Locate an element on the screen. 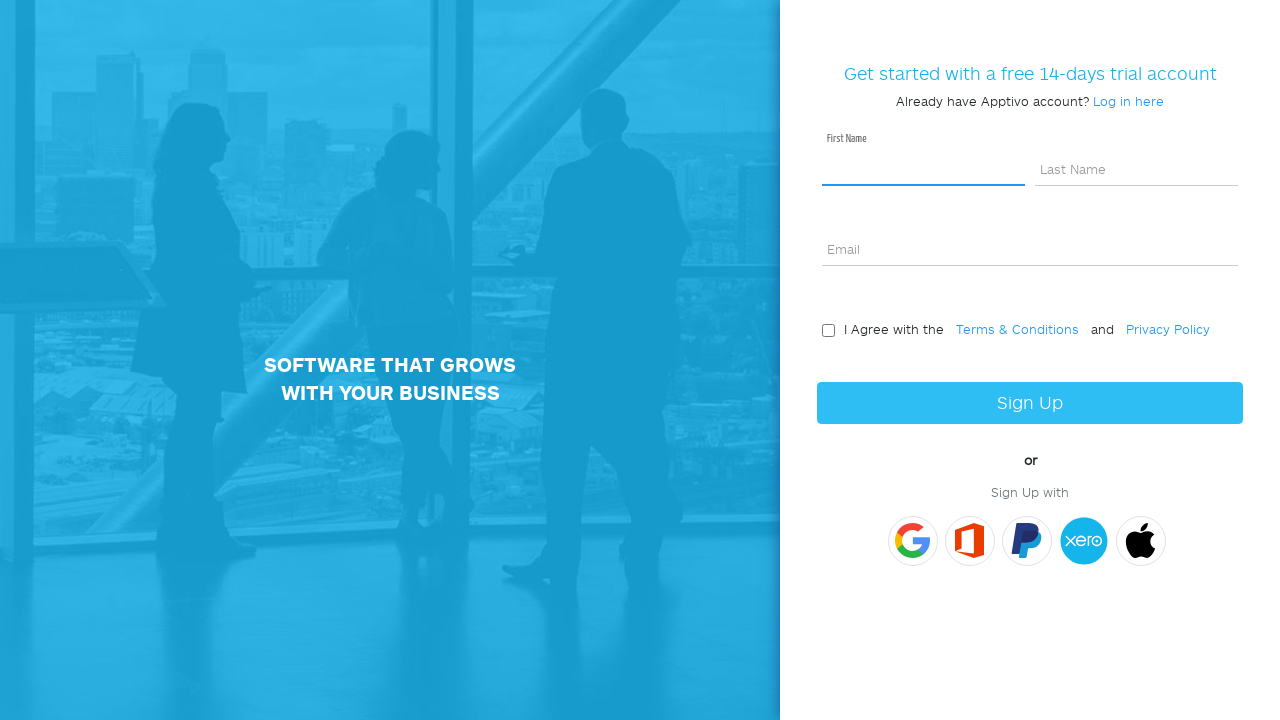 The image size is (1280, 720). Terms & Conditions is located at coordinates (1013, 329).